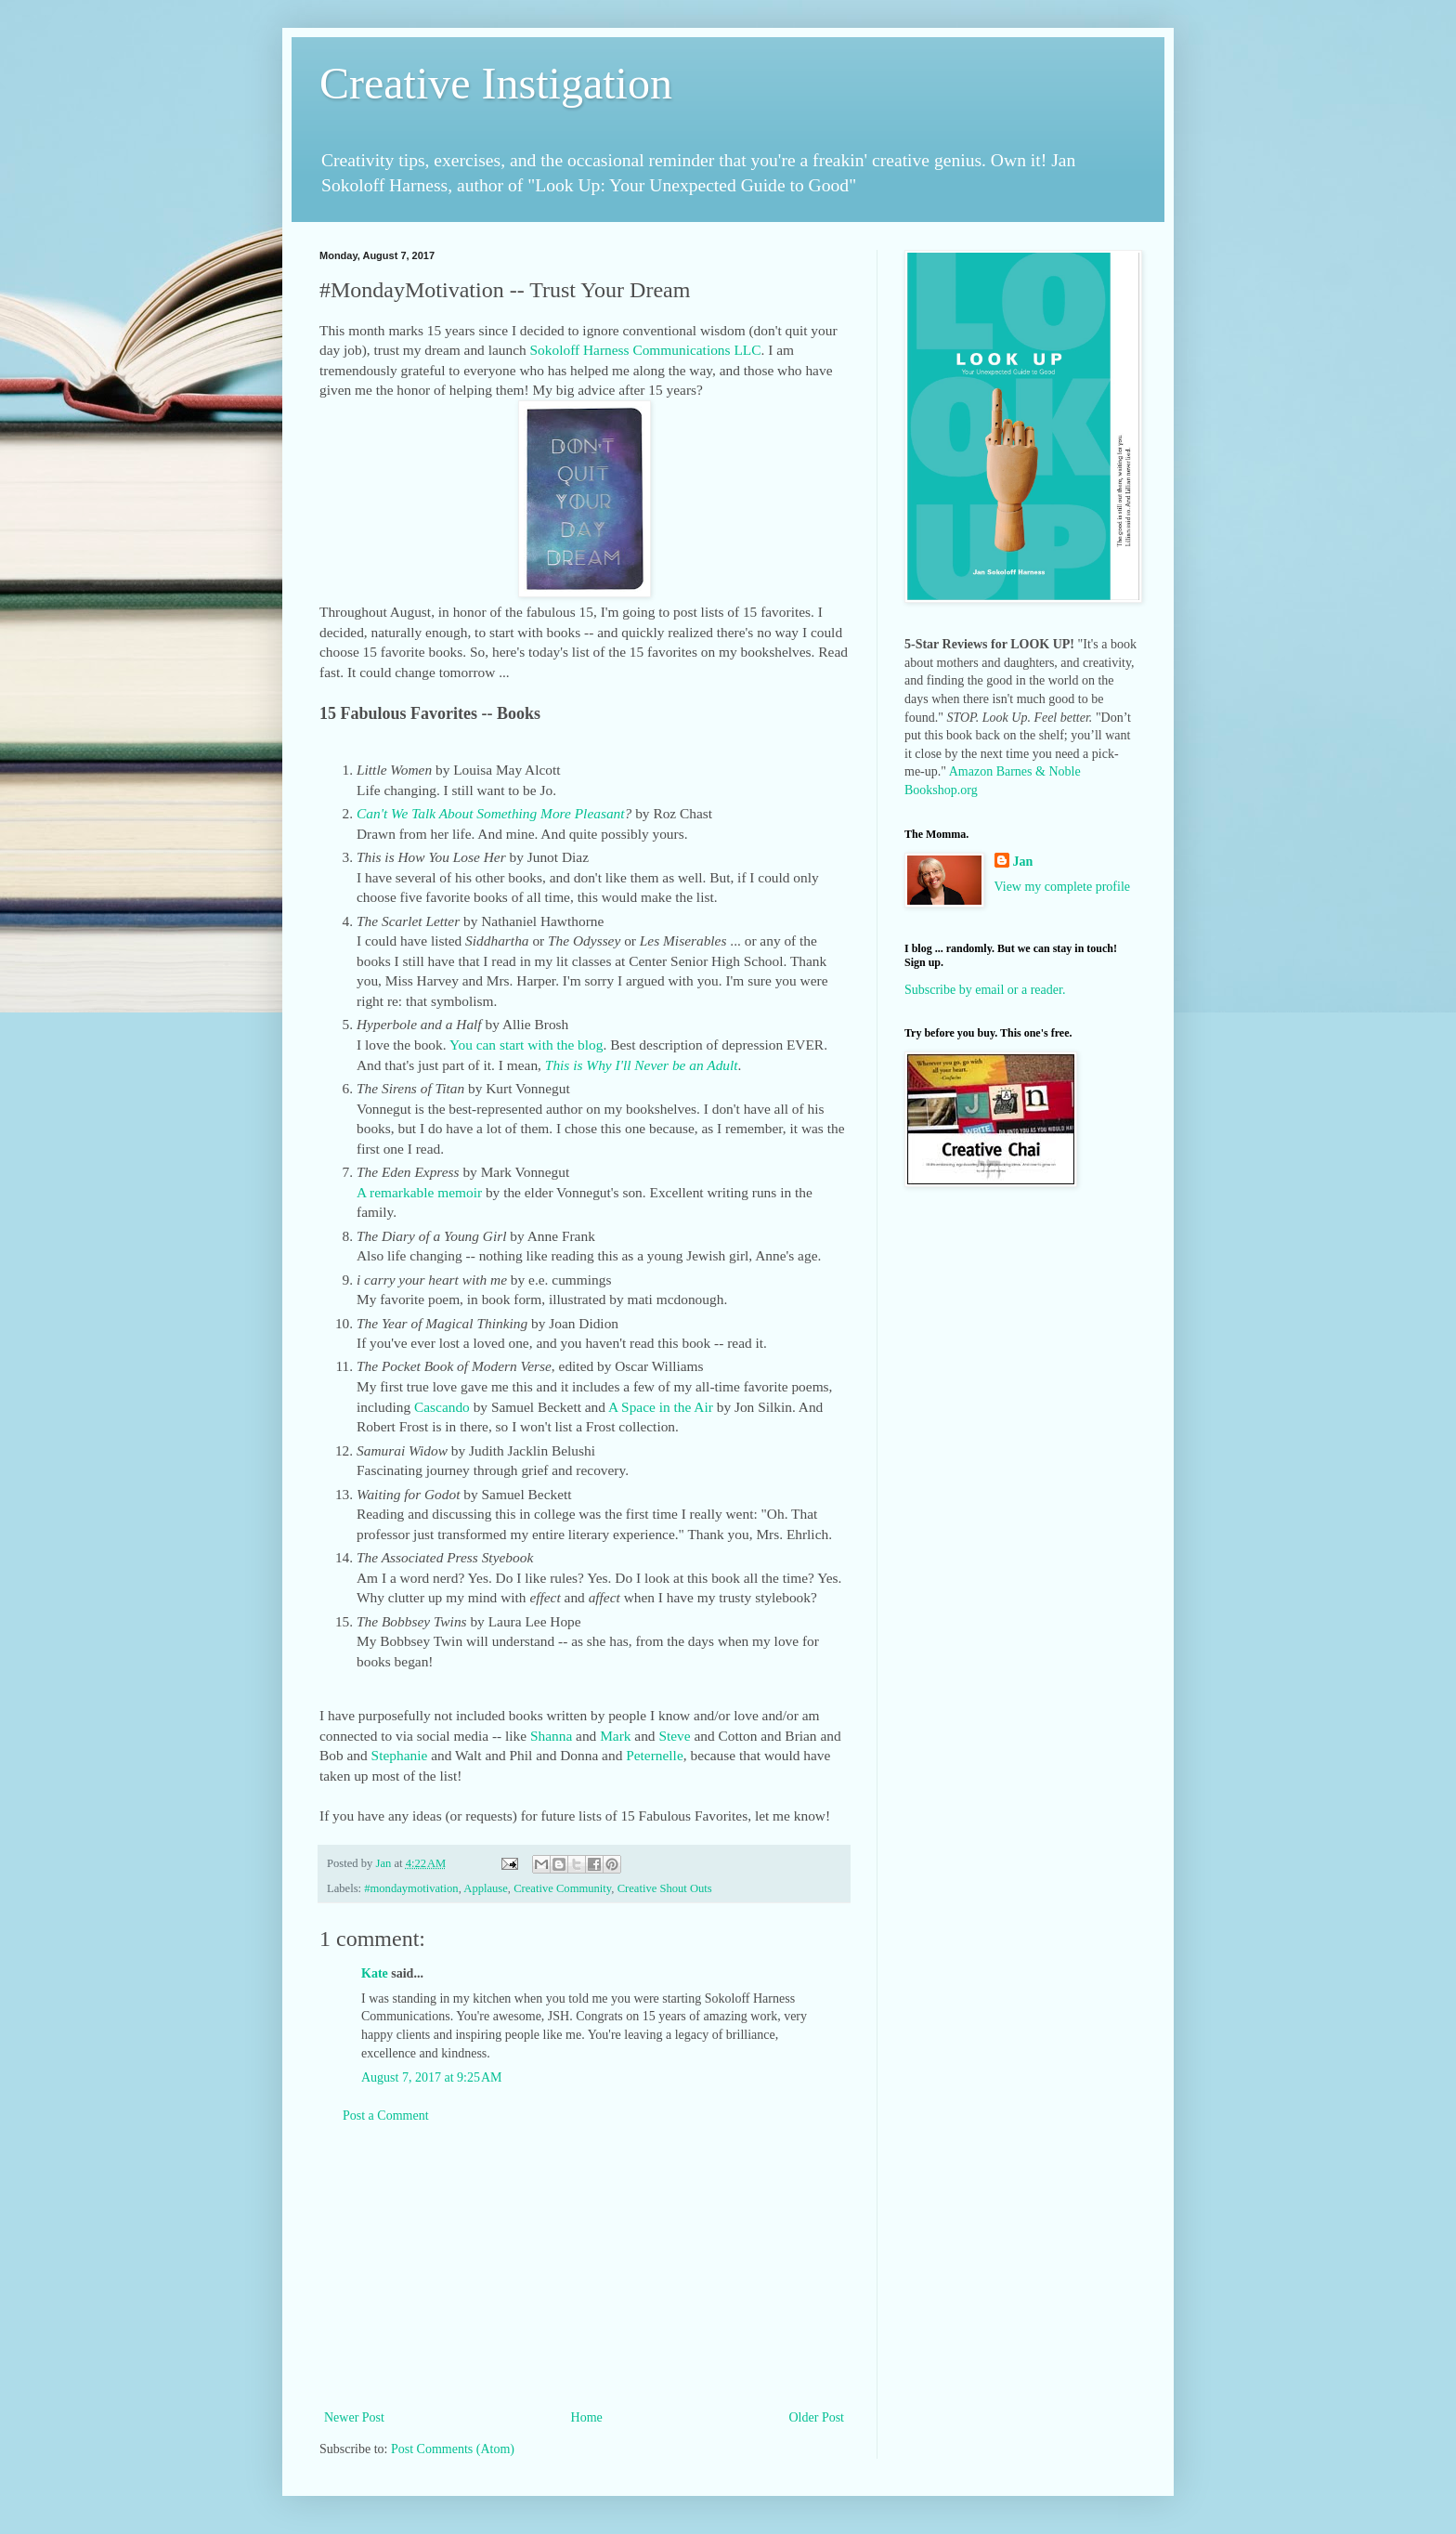 The image size is (1456, 2534). I want to click on Post a Comment, so click(386, 2116).